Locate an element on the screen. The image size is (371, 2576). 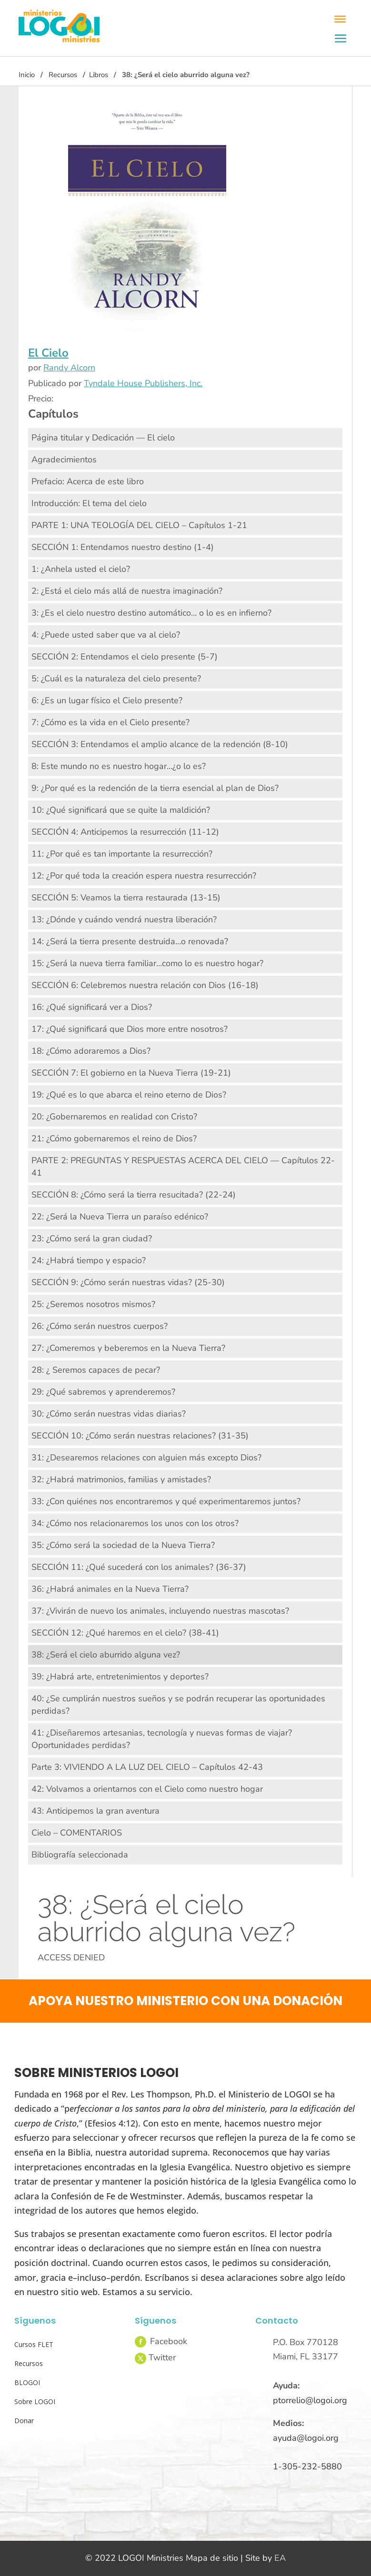
5: ¿Cuál es la naturaleza del cielo presente? is located at coordinates (116, 678).